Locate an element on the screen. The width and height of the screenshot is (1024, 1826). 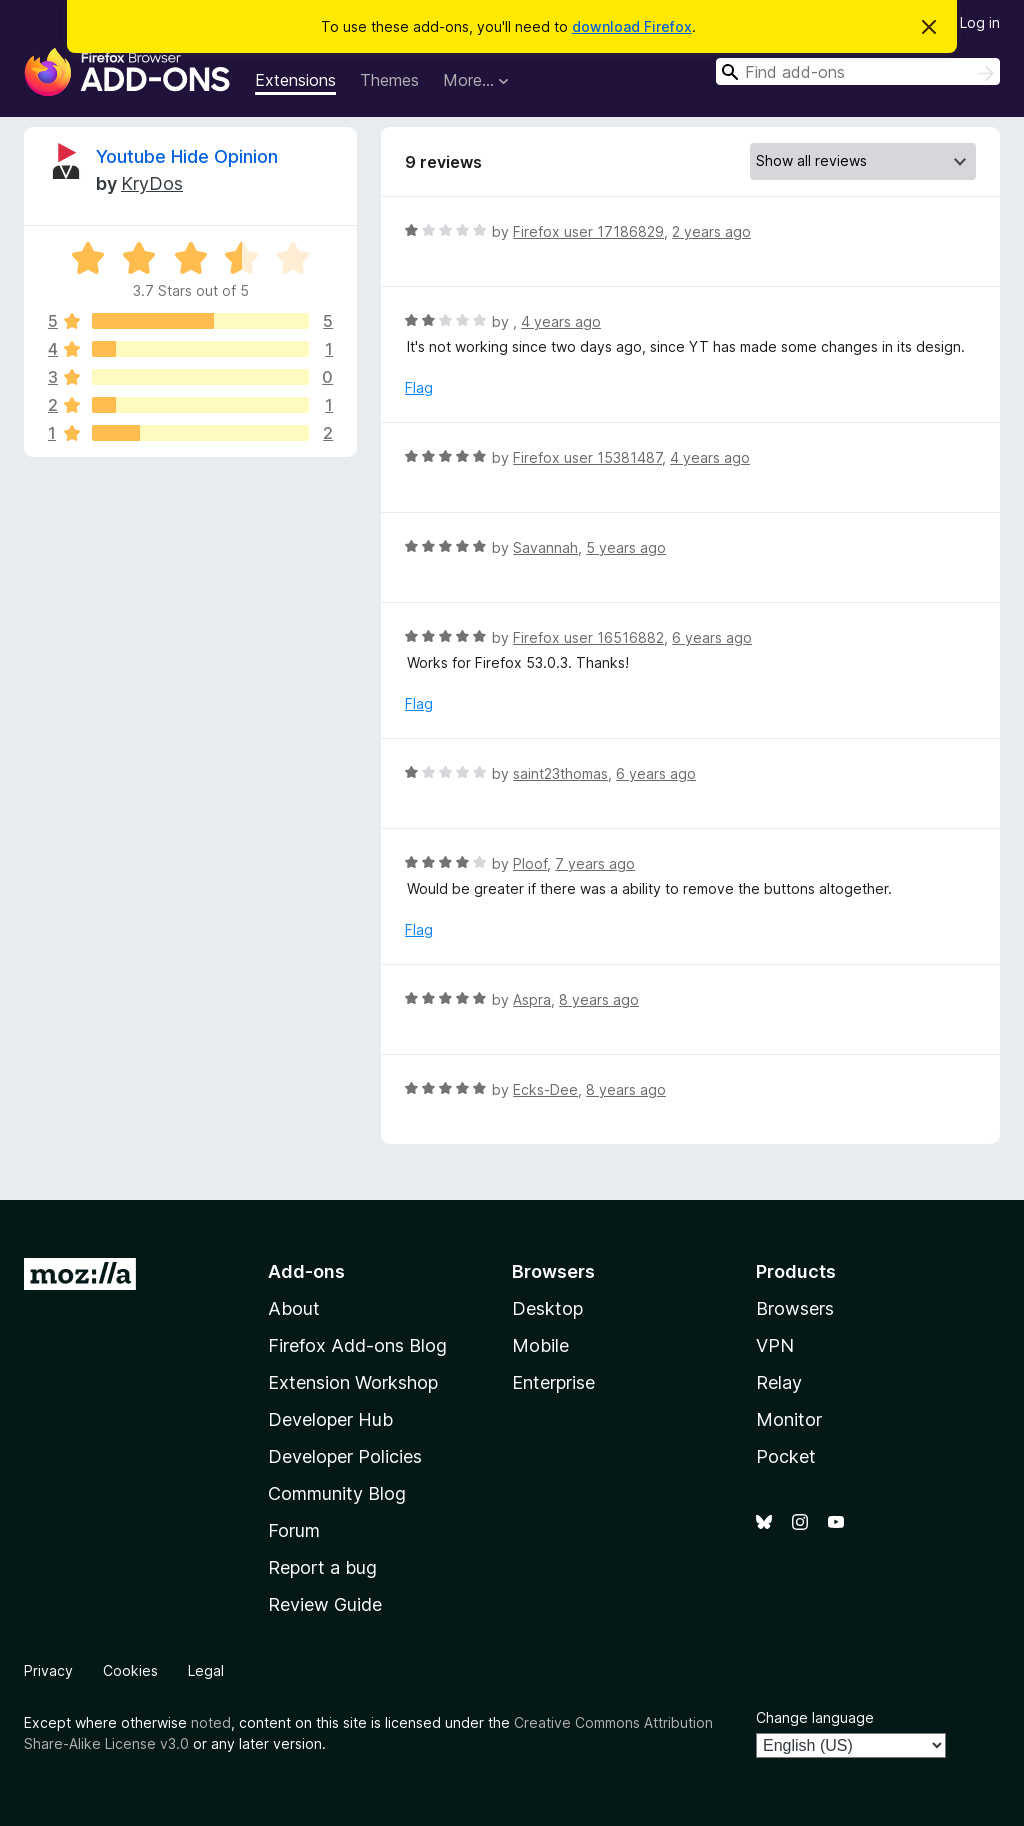
VPN is located at coordinates (775, 1345).